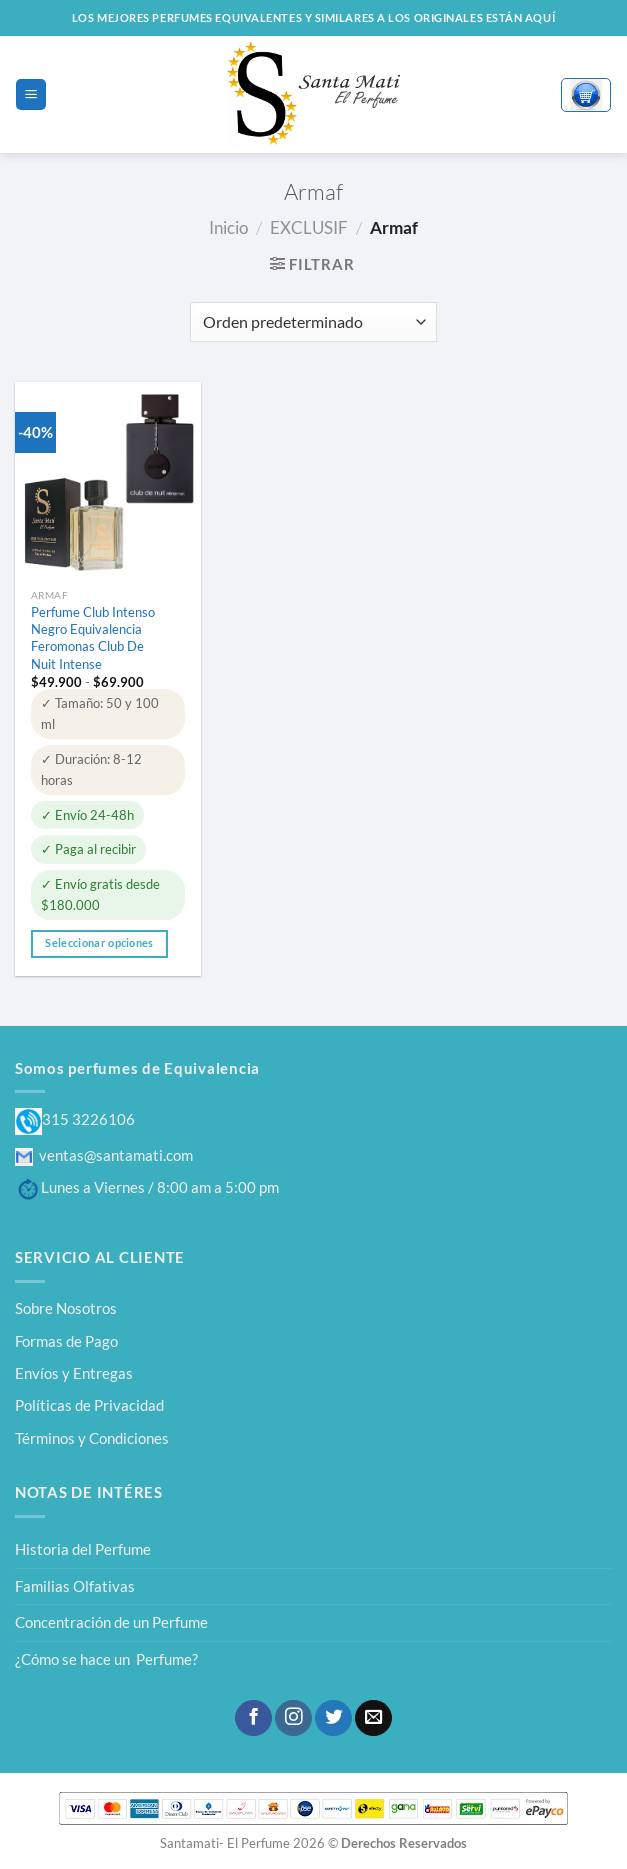 The height and width of the screenshot is (1869, 627). I want to click on [Envíanos un email], so click(373, 1718).